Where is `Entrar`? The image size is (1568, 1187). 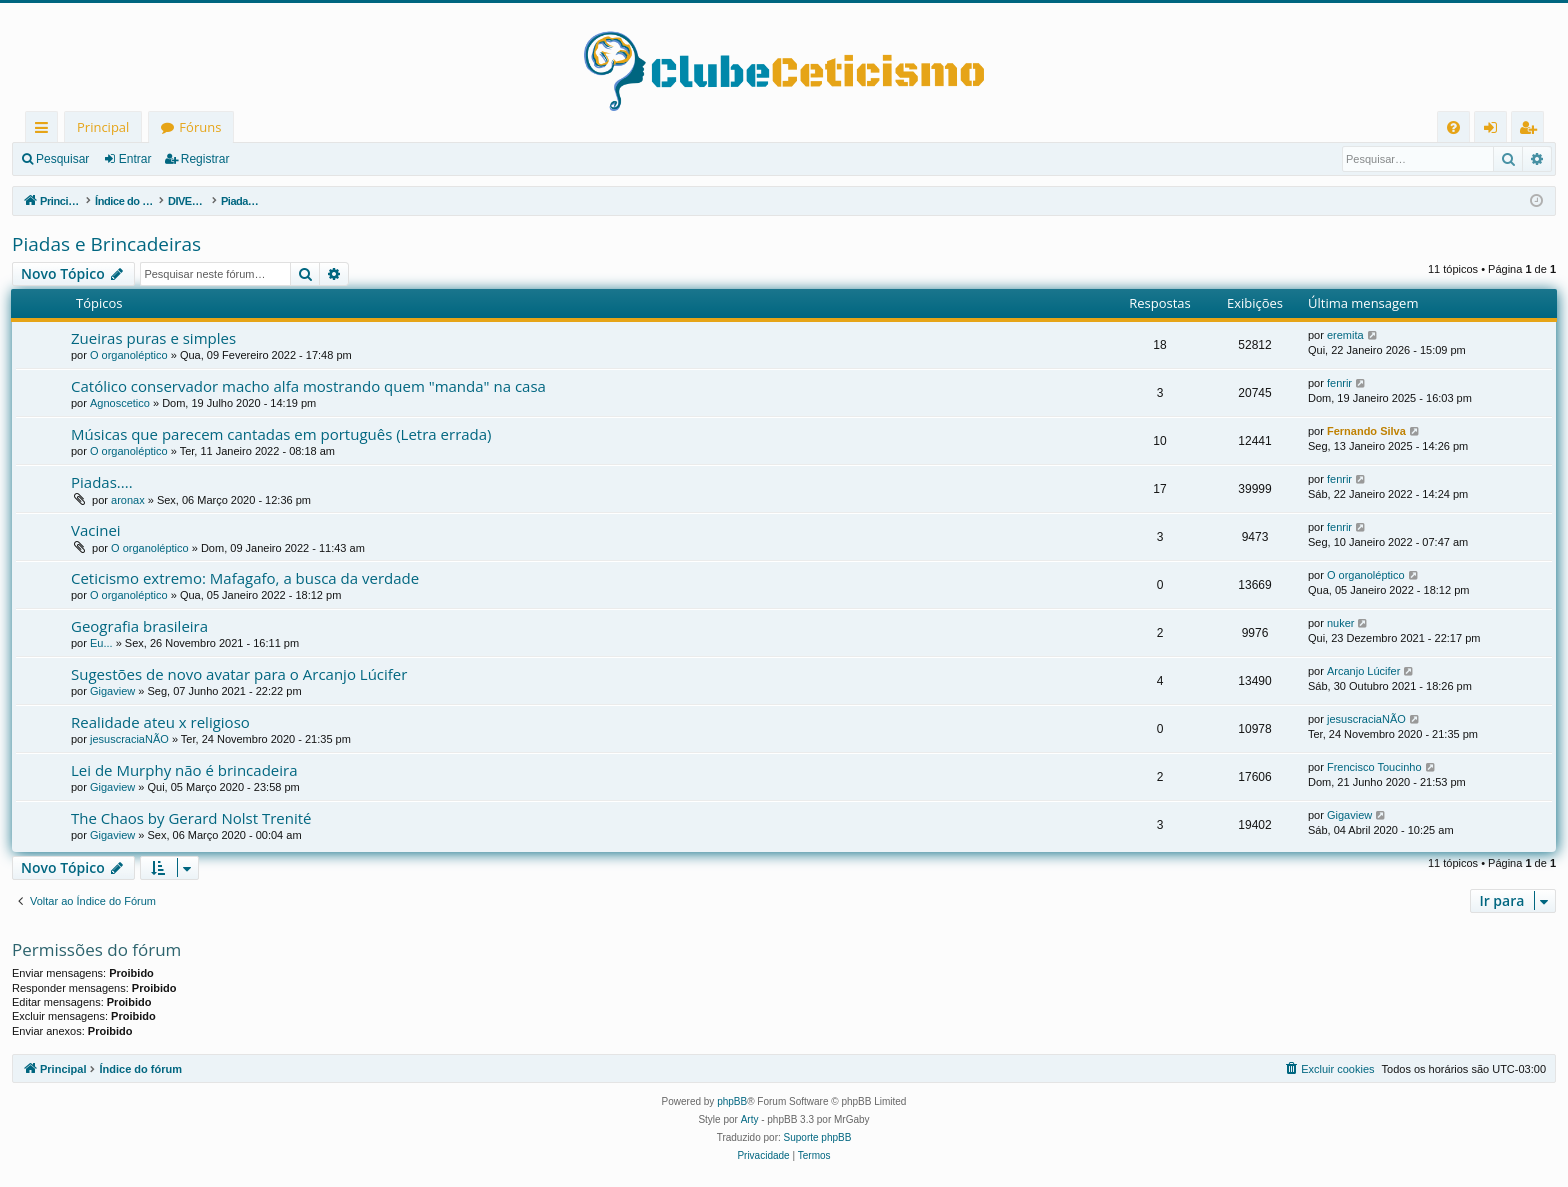
Entrar is located at coordinates (135, 159).